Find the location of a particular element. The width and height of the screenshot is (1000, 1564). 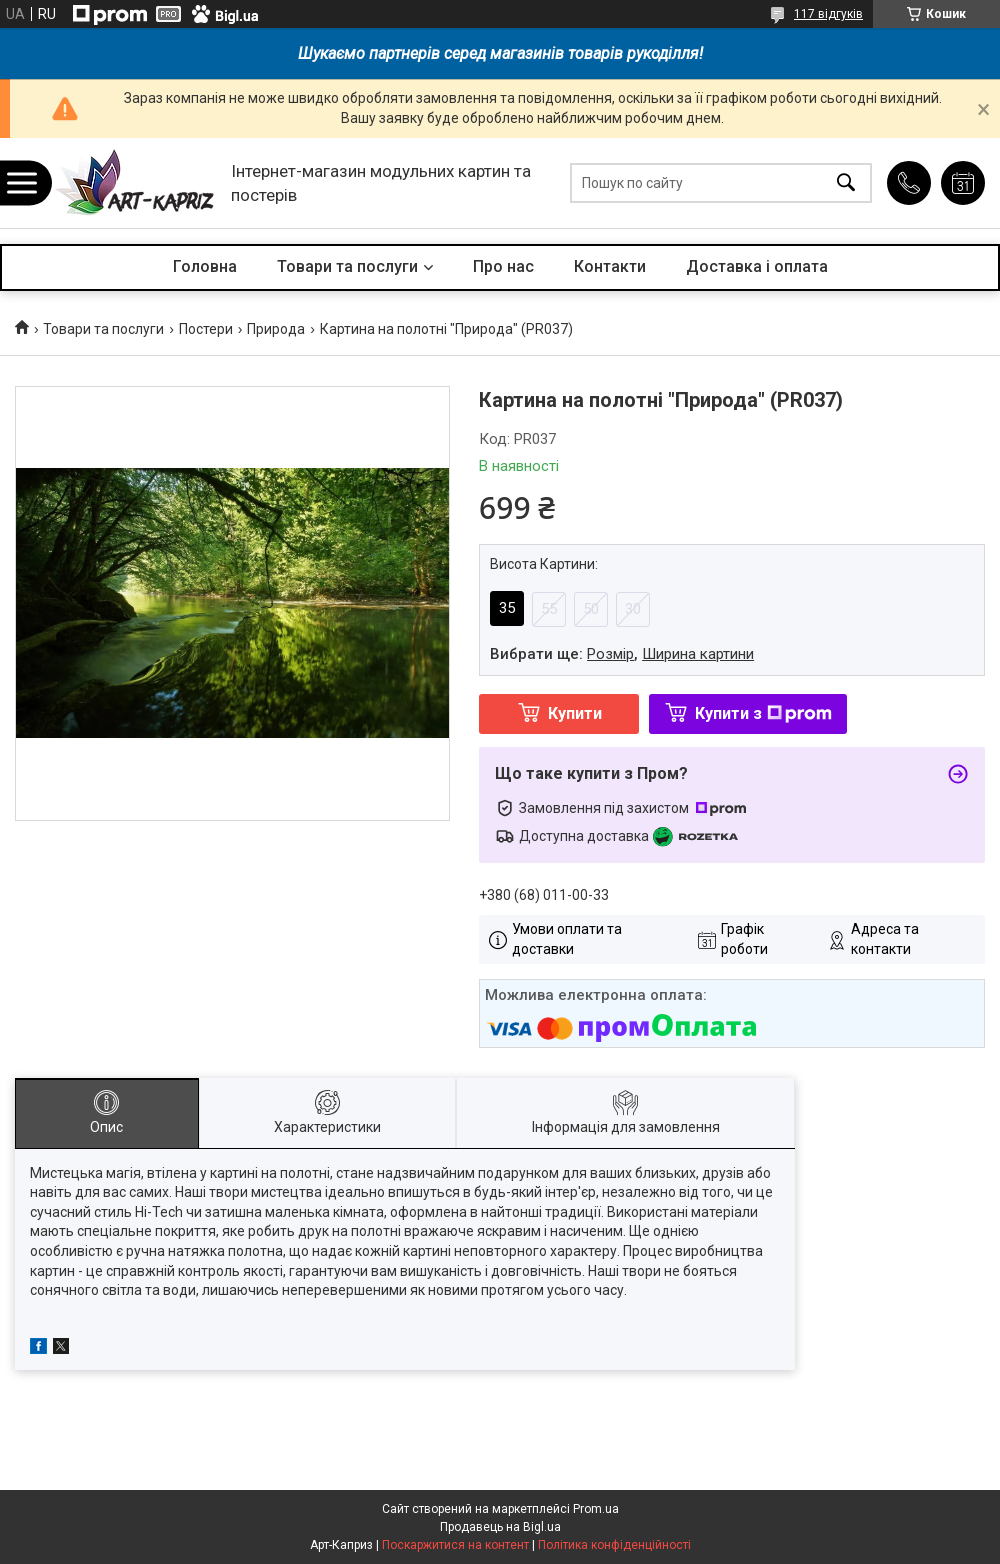

Prom.ua is located at coordinates (596, 1509).